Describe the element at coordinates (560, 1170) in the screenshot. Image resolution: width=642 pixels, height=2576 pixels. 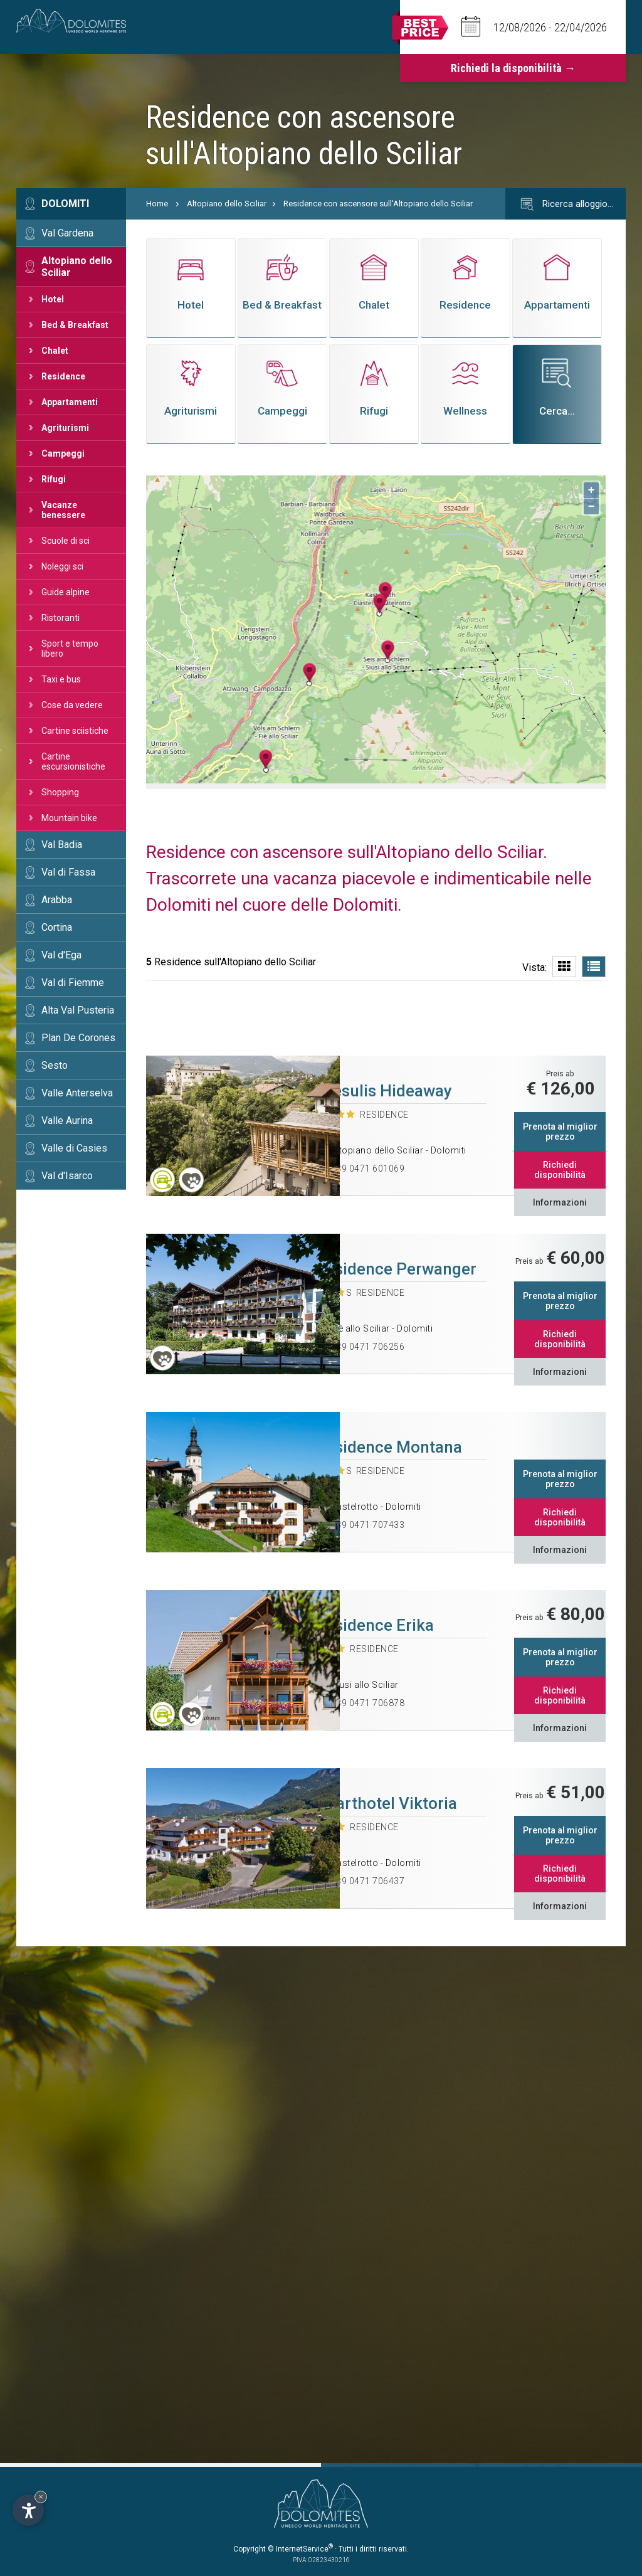
I see `Richiedi disponibilità` at that location.